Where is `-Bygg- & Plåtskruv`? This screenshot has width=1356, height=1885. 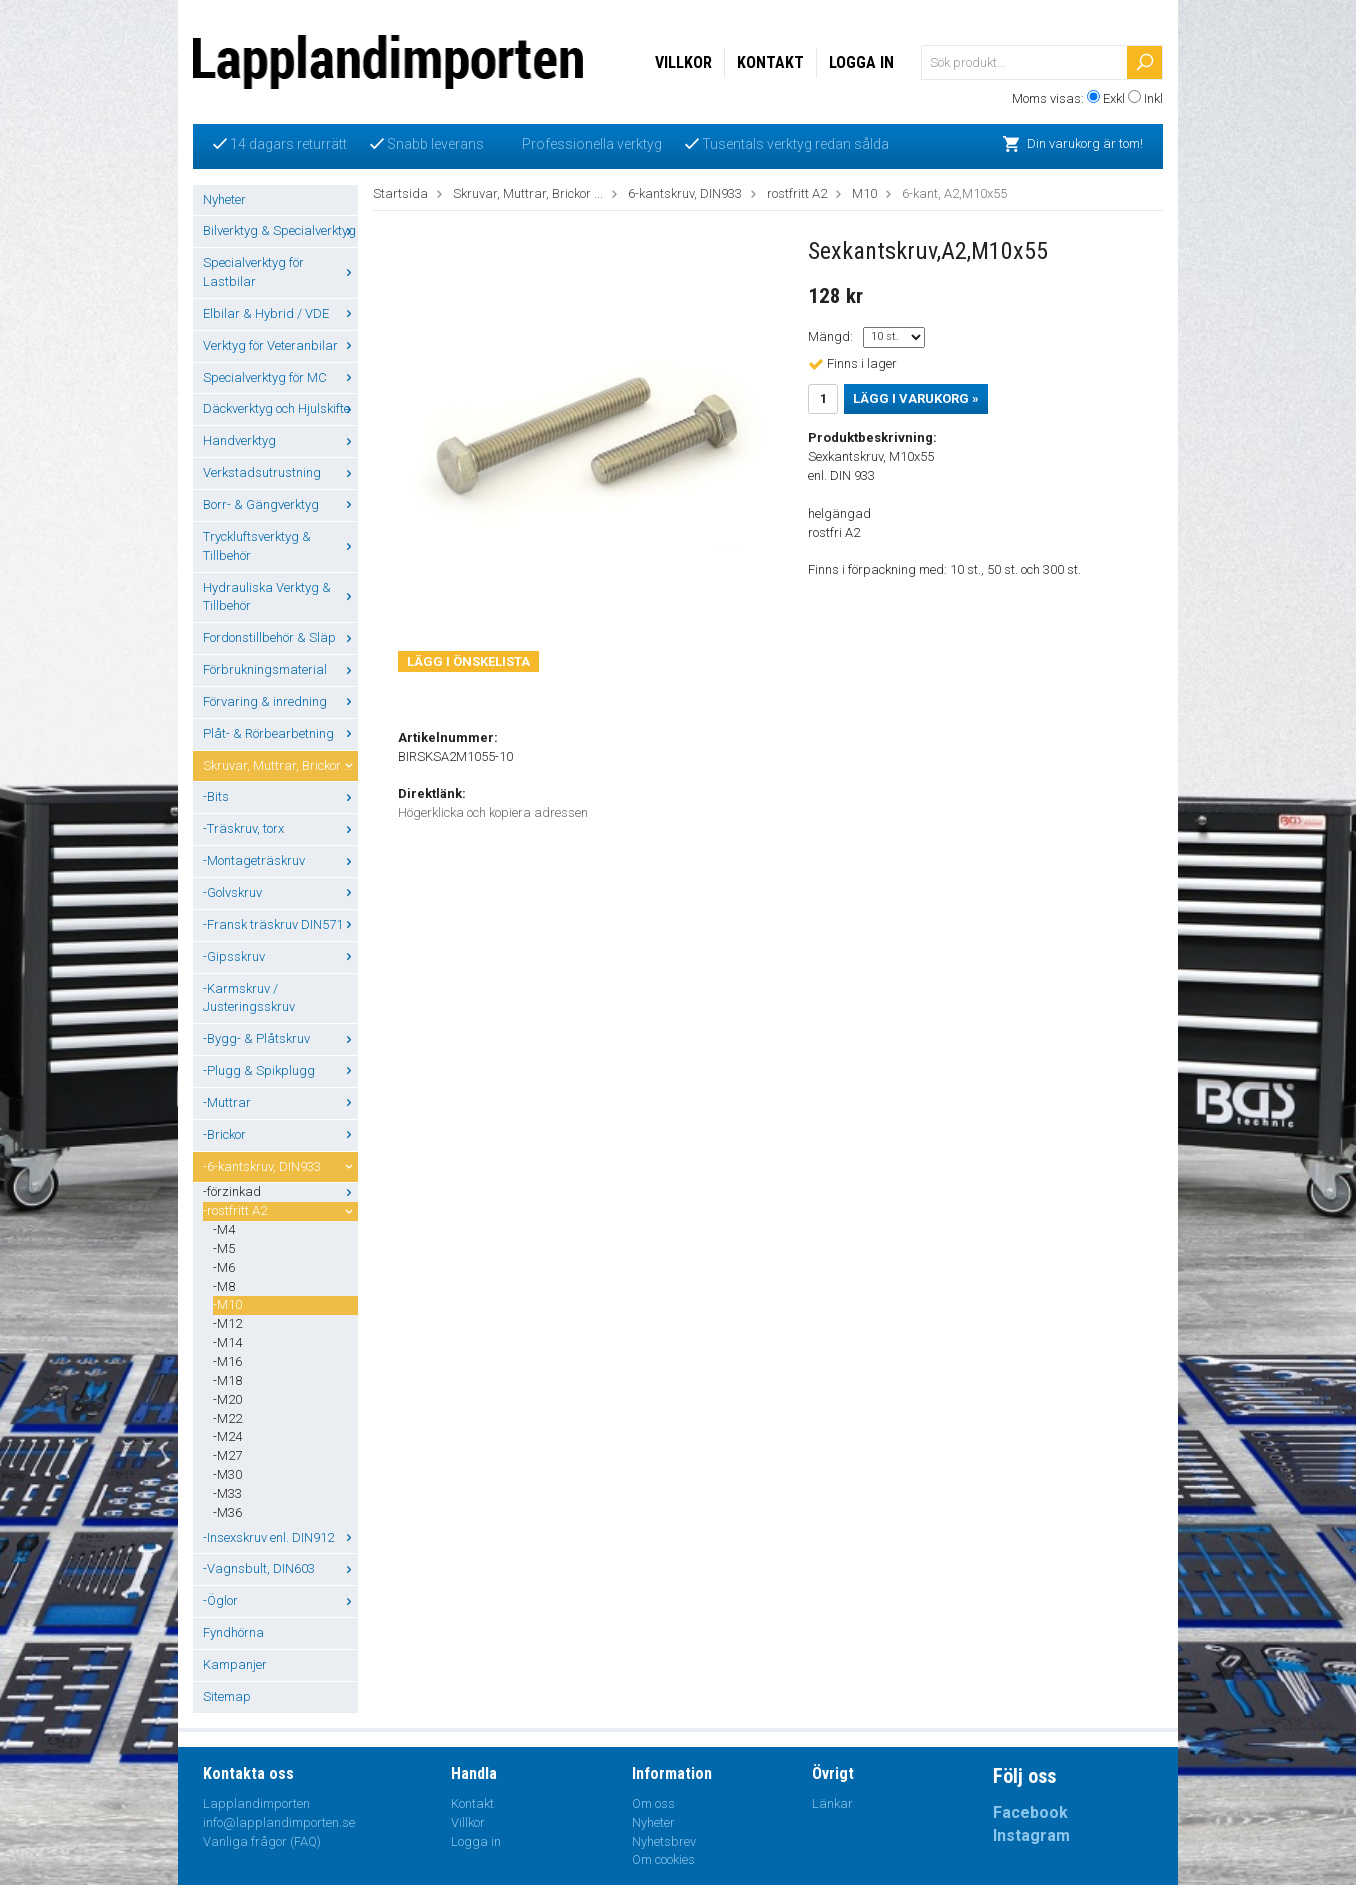
-Bygg- & Plåtskruv is located at coordinates (280, 1038).